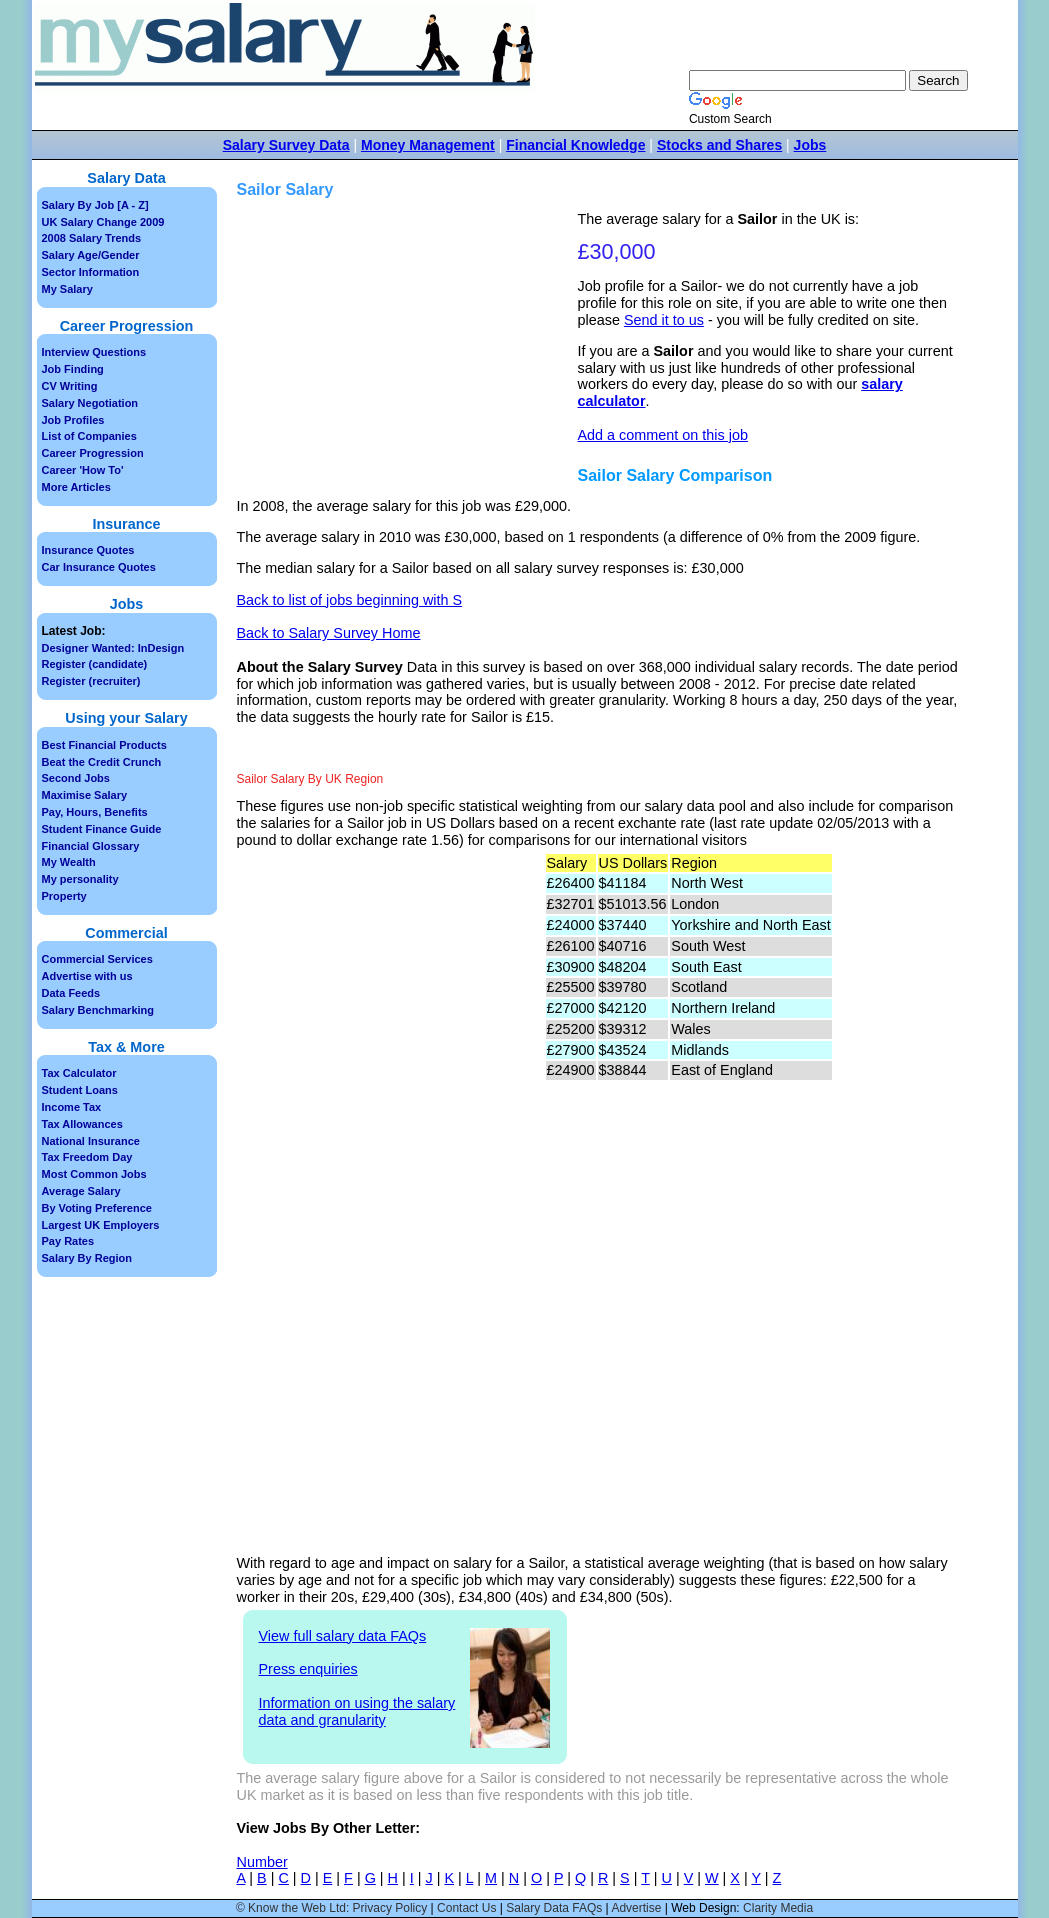  I want to click on Advertise with us, so click(87, 976).